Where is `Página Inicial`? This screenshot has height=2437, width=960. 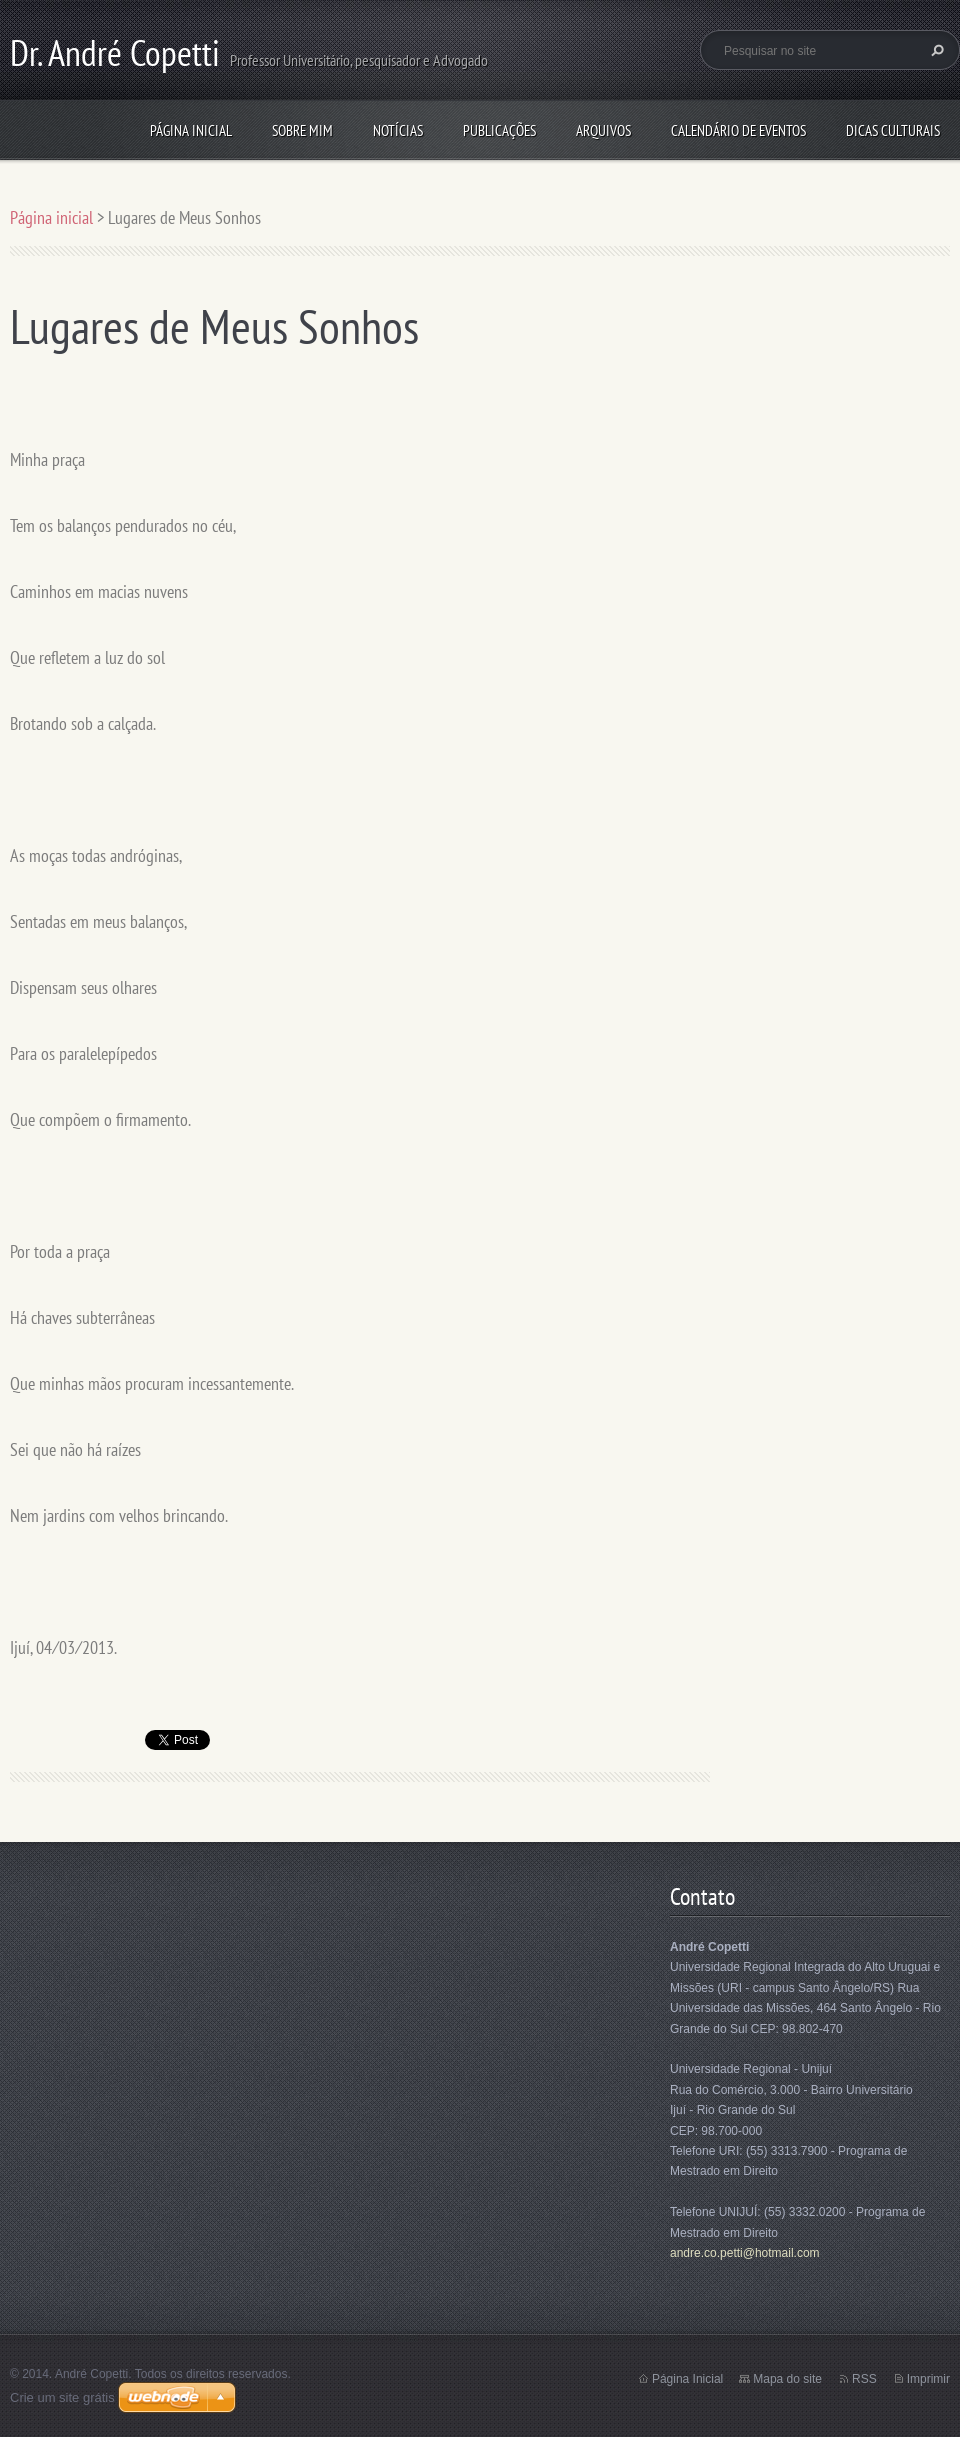 Página Inicial is located at coordinates (687, 2379).